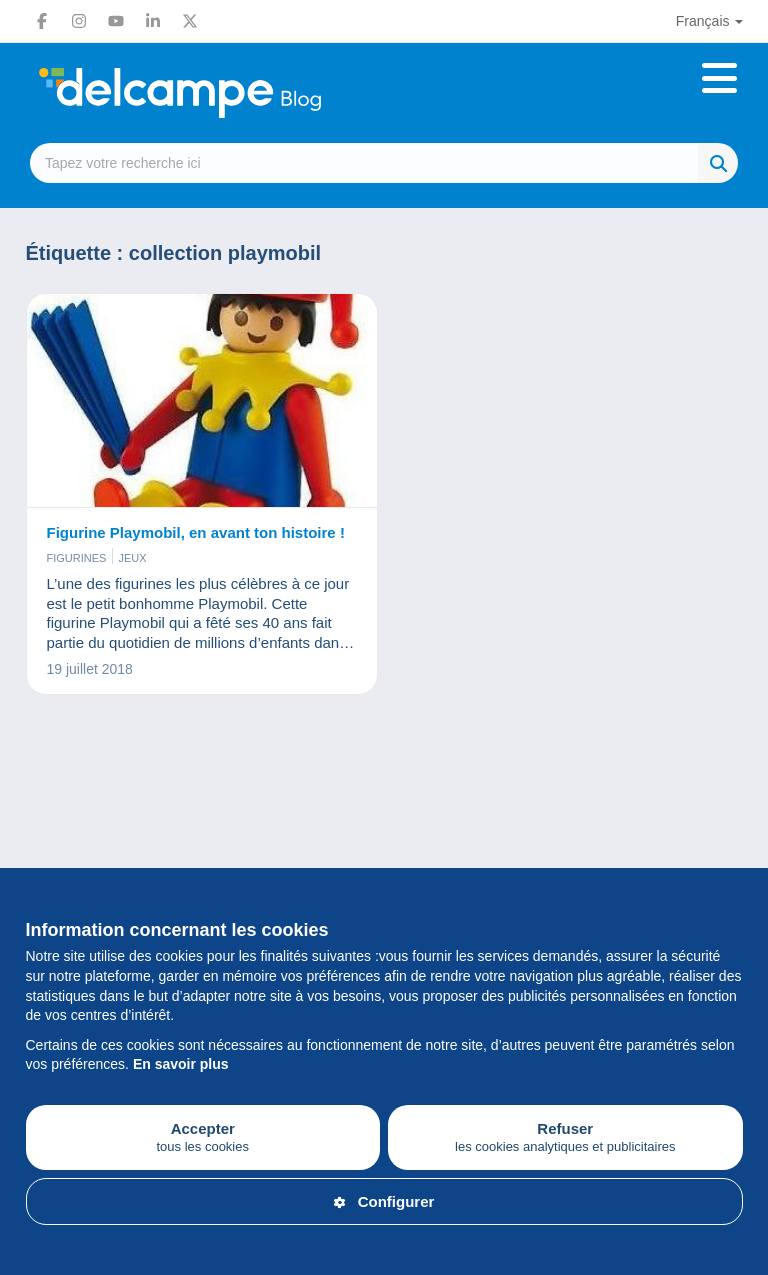 Image resolution: width=768 pixels, height=1275 pixels. What do you see at coordinates (132, 558) in the screenshot?
I see `Jeux` at bounding box center [132, 558].